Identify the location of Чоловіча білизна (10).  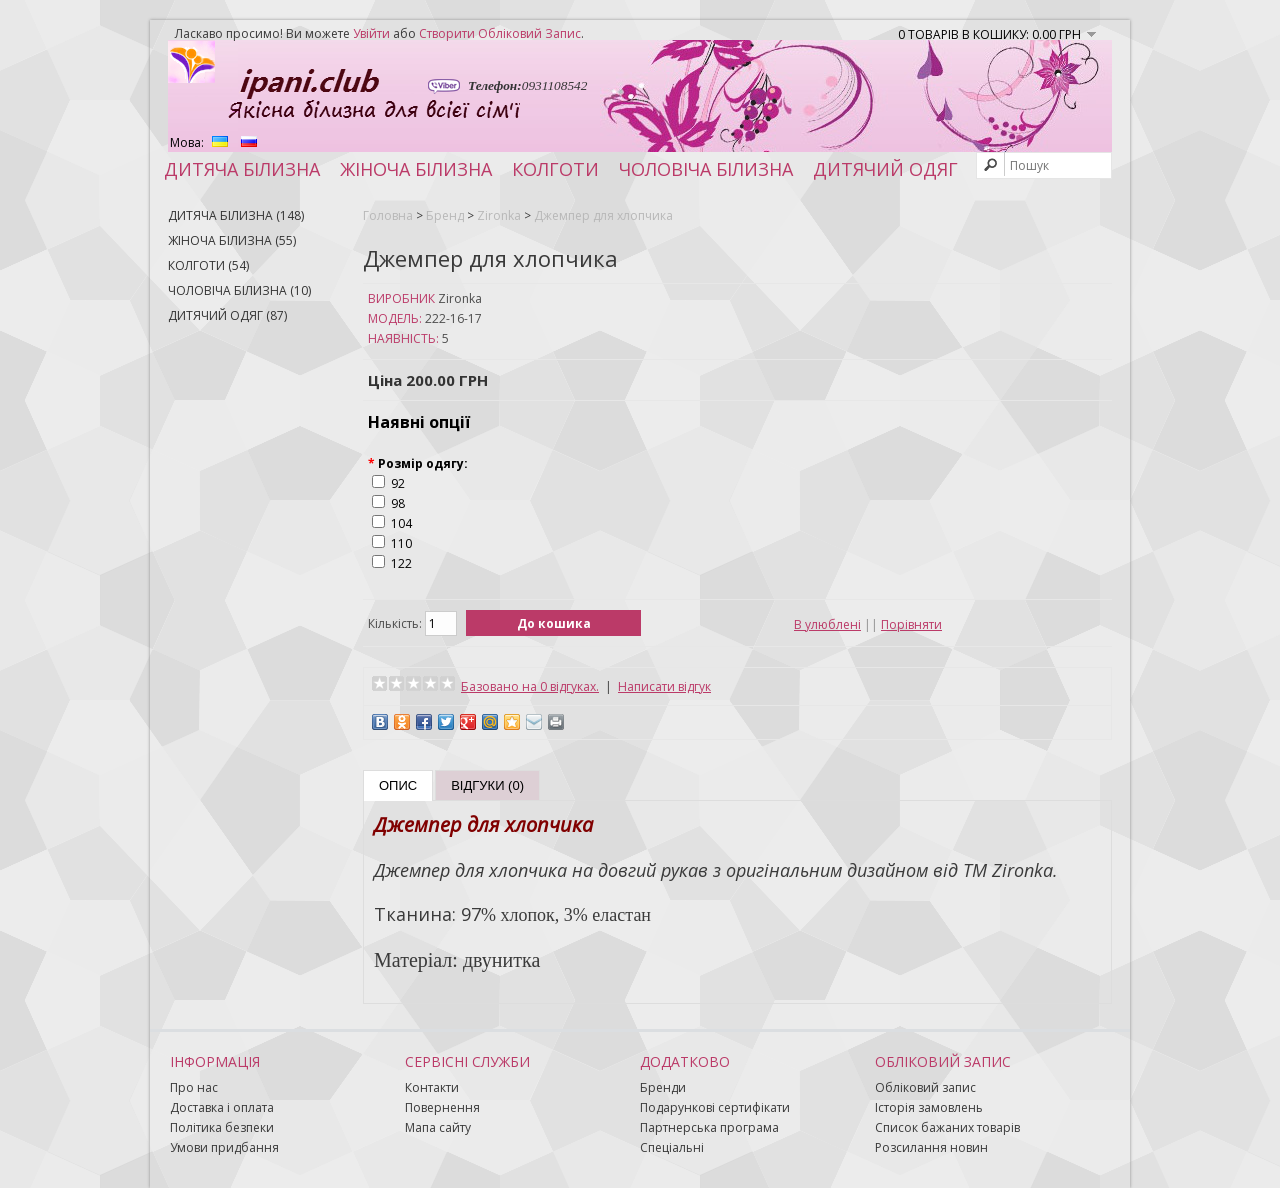
(239, 290).